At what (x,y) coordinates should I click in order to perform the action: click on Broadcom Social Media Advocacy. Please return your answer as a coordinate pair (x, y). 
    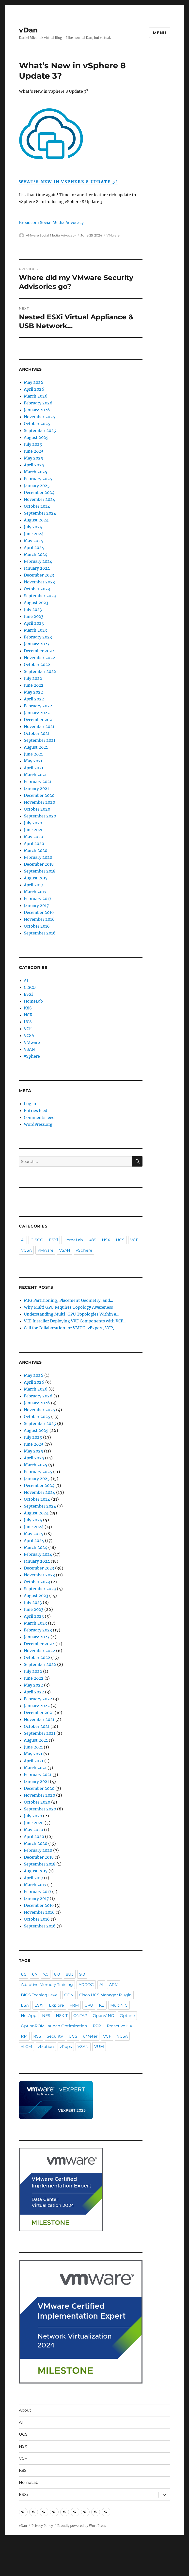
    Looking at the image, I should click on (51, 222).